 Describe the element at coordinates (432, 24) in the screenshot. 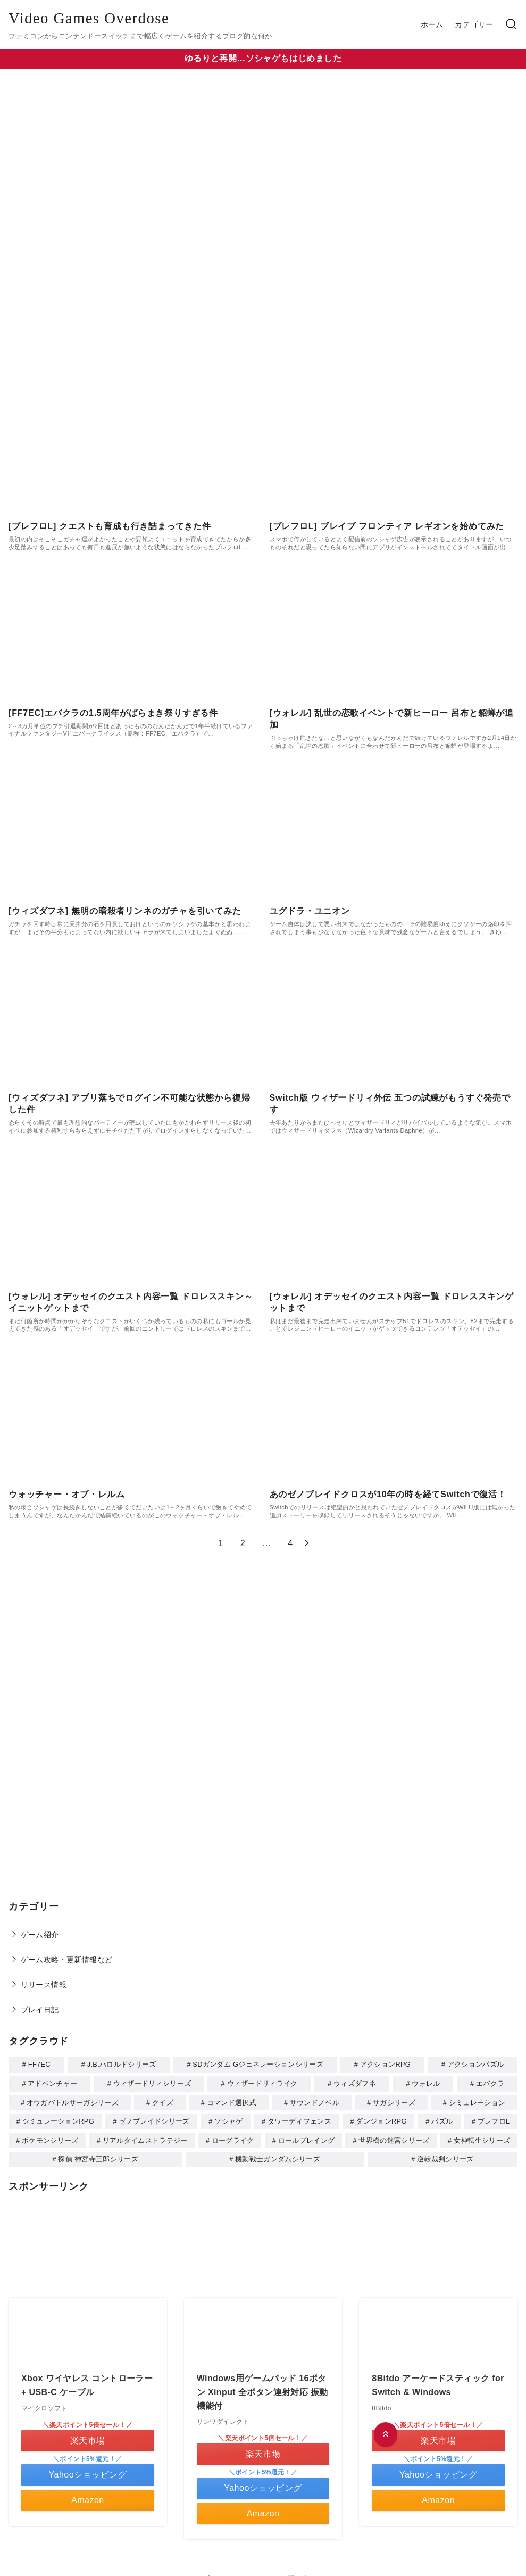

I see `ホーム` at that location.